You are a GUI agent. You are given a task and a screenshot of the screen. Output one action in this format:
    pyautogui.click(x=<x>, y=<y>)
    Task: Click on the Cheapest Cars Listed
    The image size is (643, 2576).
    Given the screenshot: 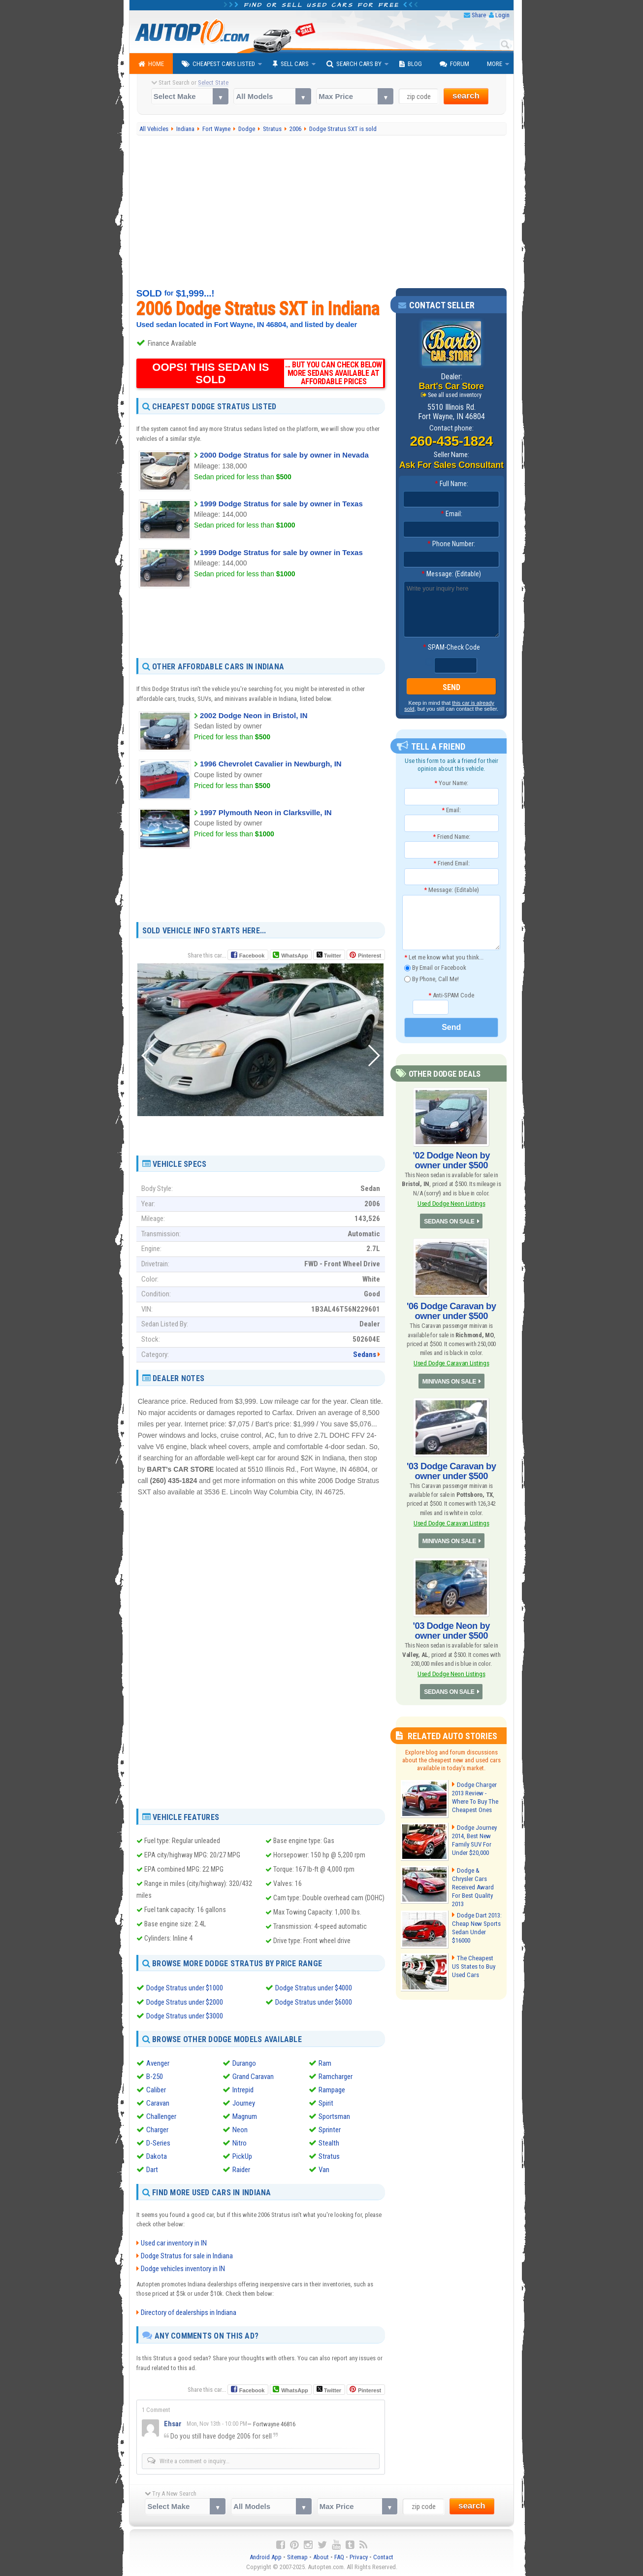 What is the action you would take?
    pyautogui.click(x=218, y=64)
    